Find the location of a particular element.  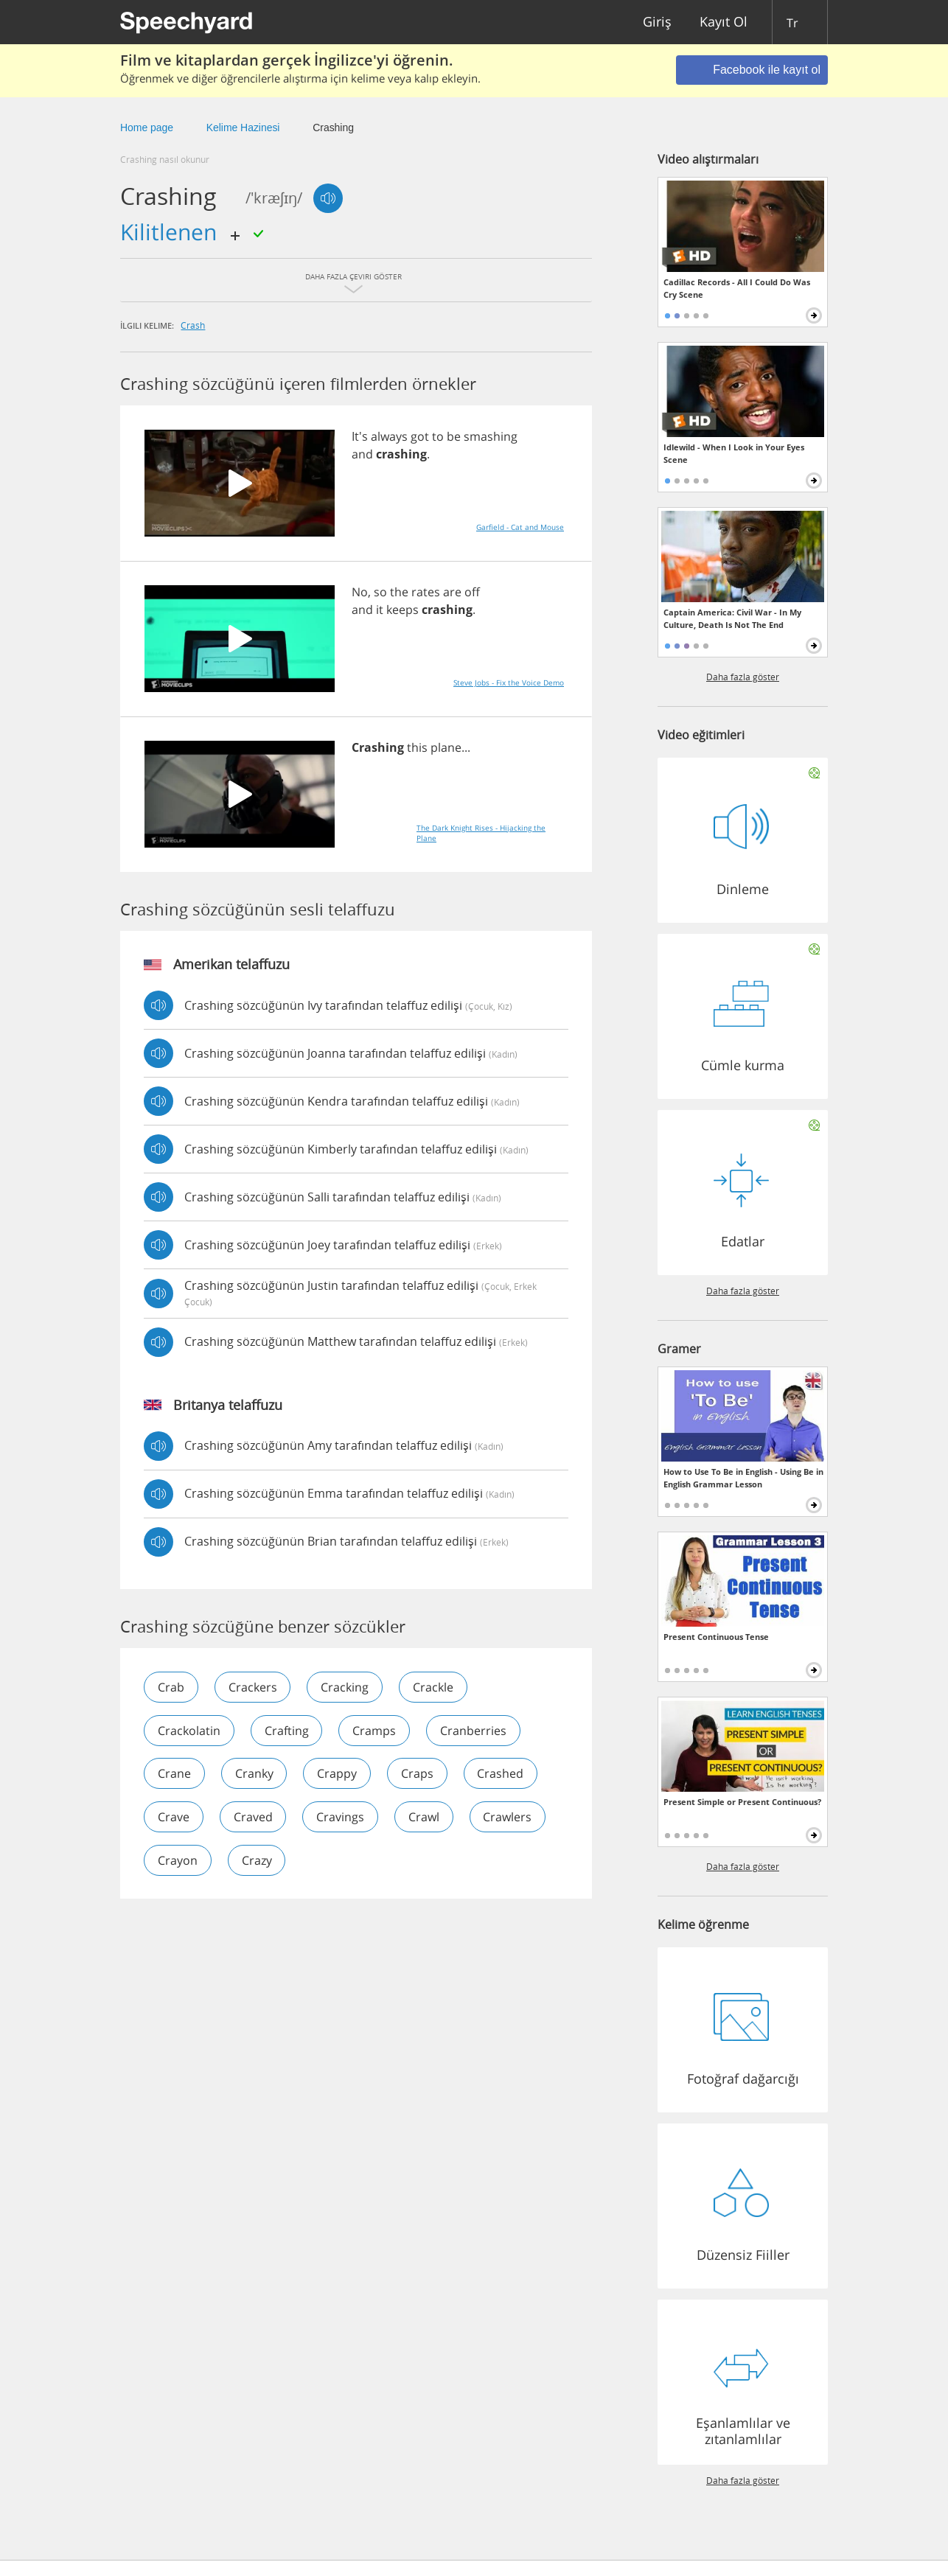

crash is located at coordinates (193, 325).